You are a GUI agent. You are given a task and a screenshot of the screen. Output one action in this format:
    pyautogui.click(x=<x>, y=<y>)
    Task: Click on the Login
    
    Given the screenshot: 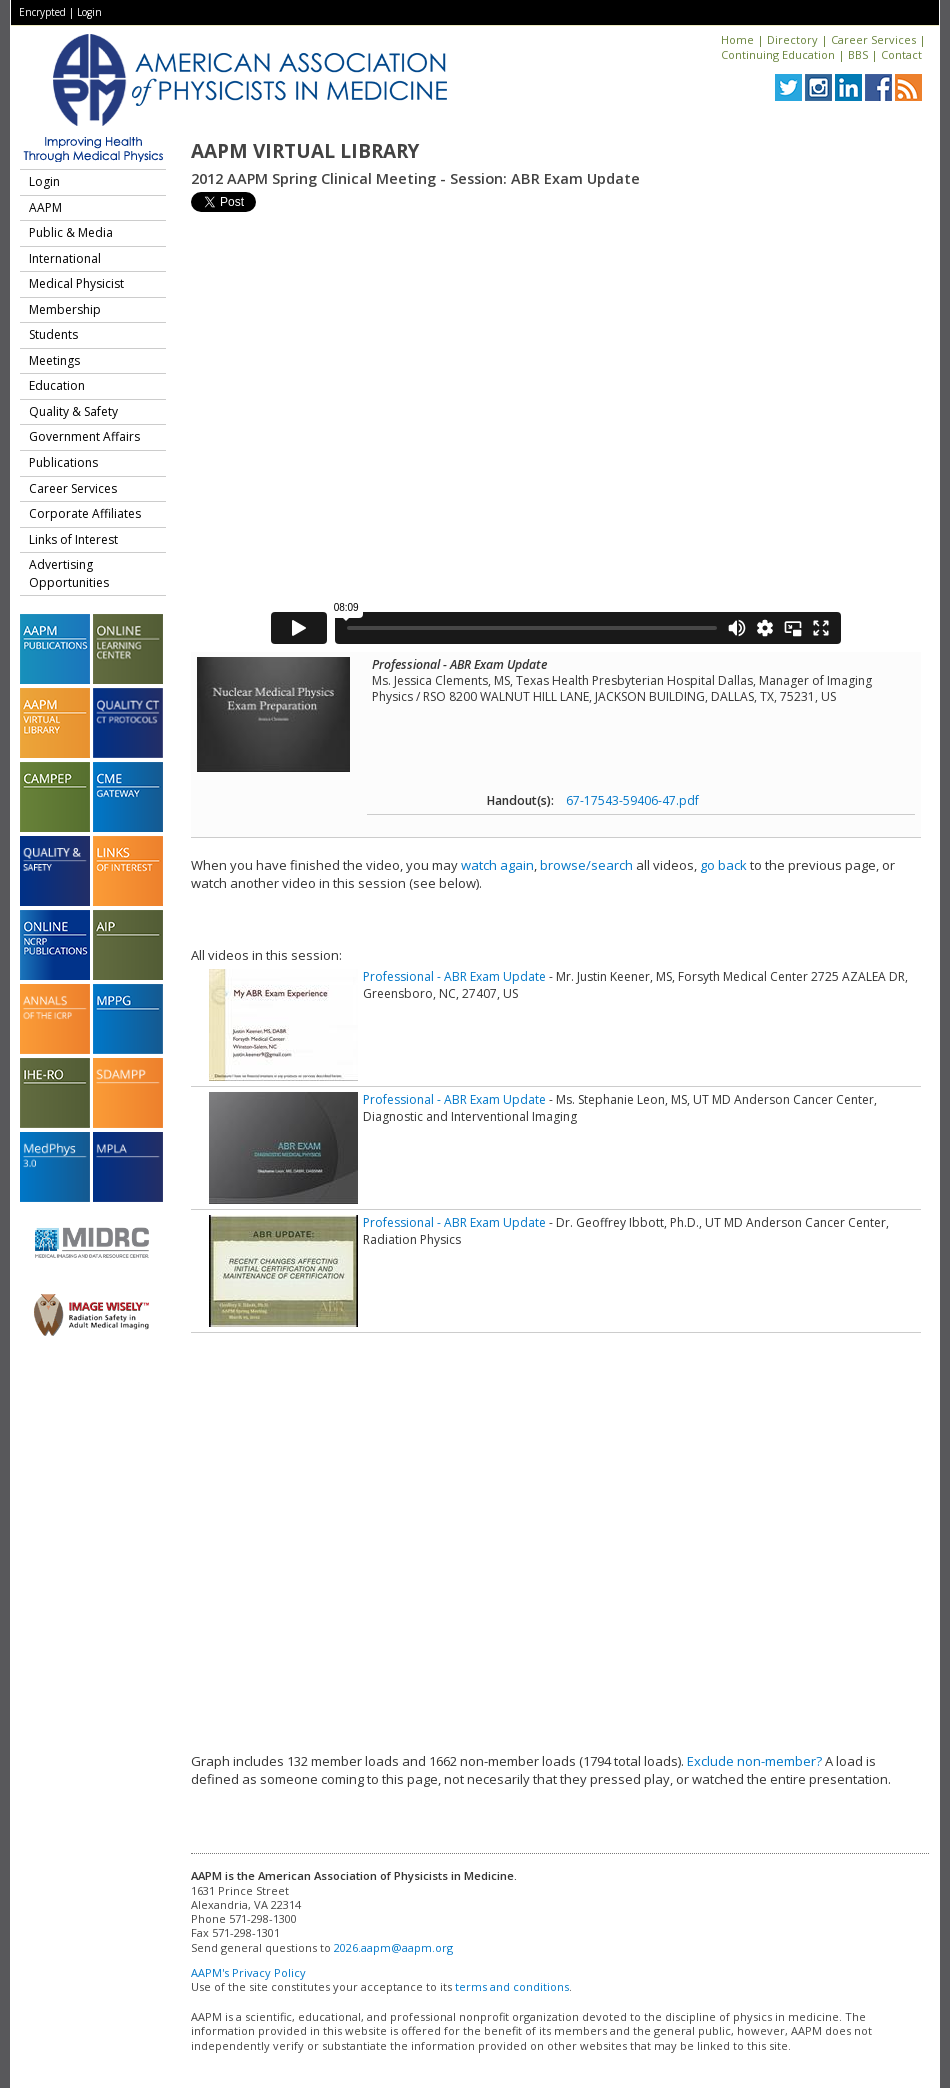 What is the action you would take?
    pyautogui.click(x=89, y=12)
    